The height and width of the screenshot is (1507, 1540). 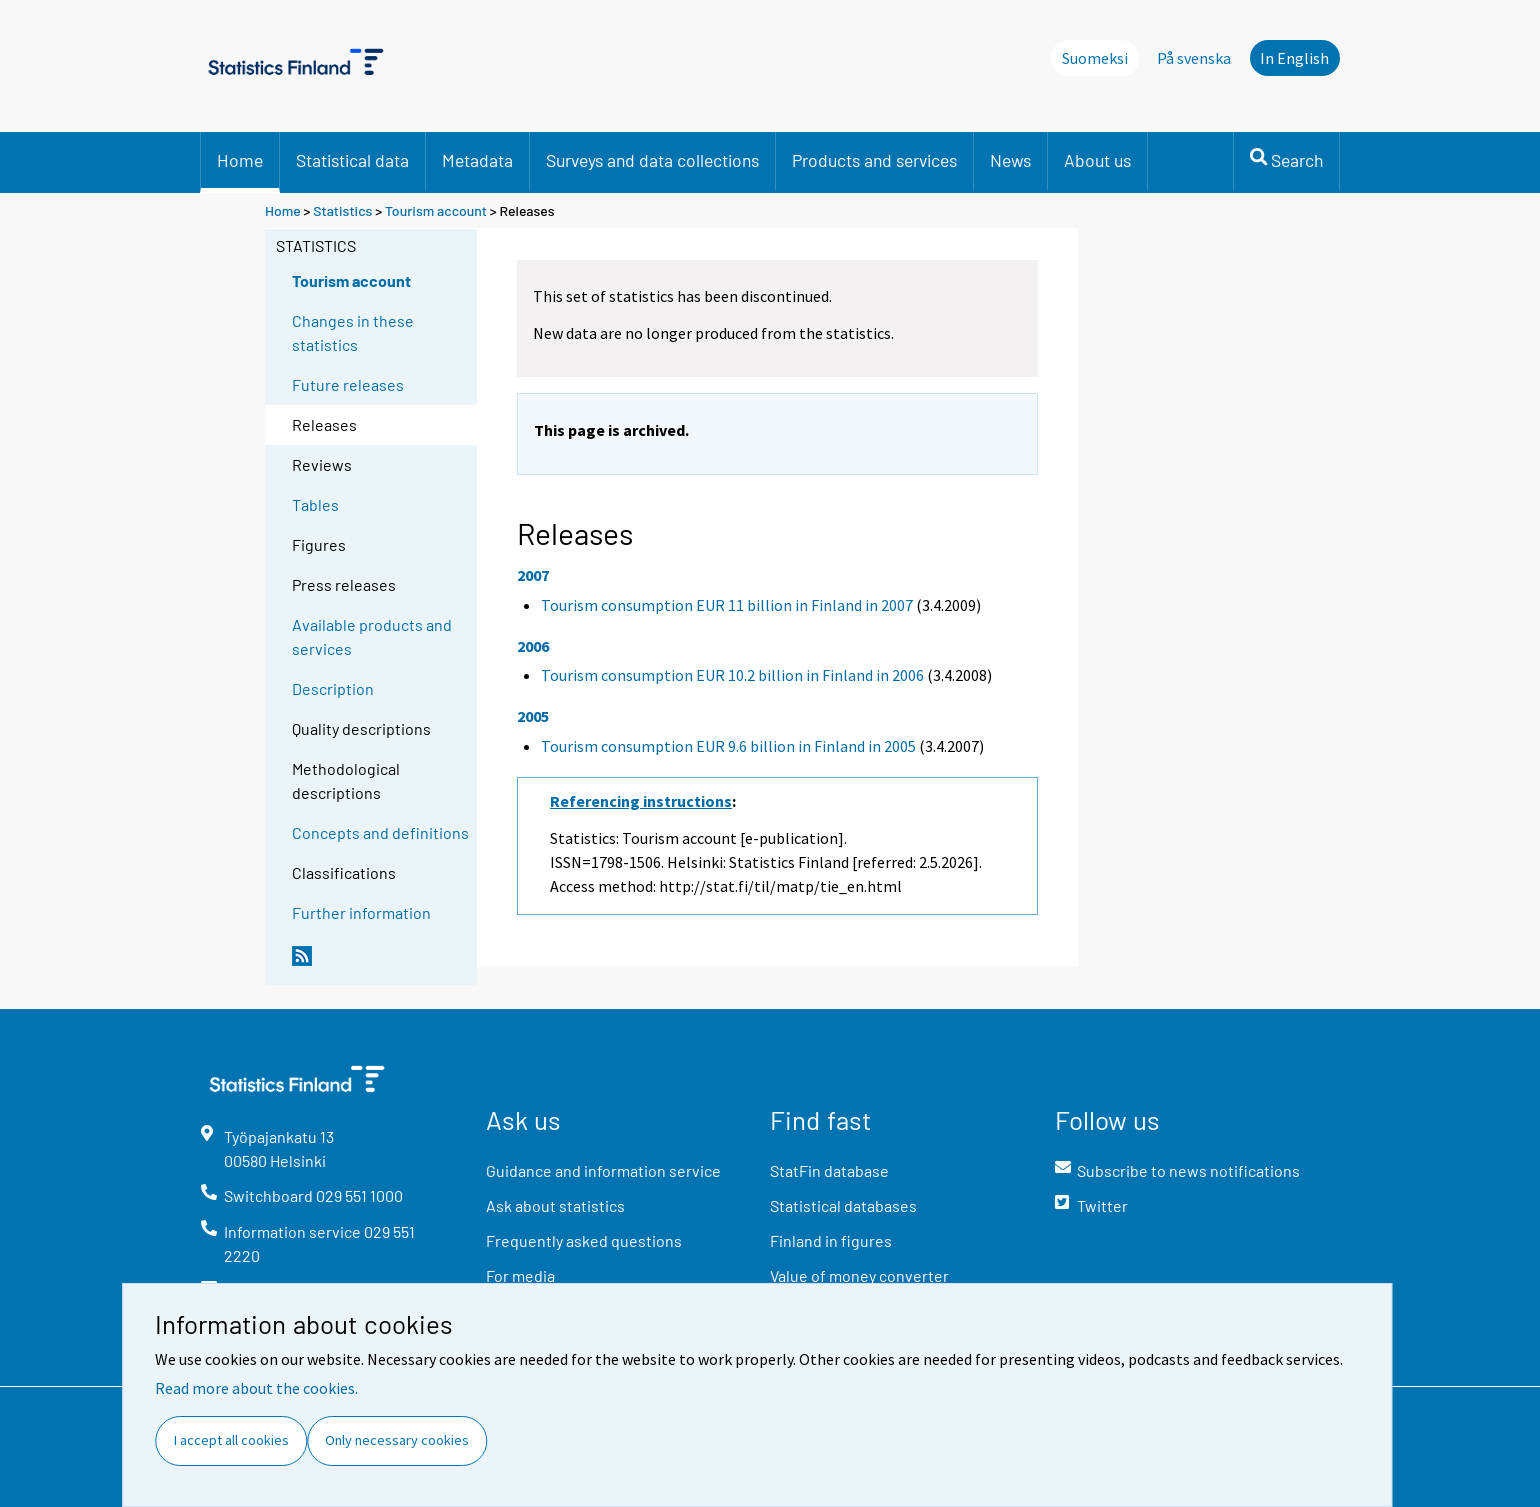 What do you see at coordinates (843, 1205) in the screenshot?
I see `Statistical databases` at bounding box center [843, 1205].